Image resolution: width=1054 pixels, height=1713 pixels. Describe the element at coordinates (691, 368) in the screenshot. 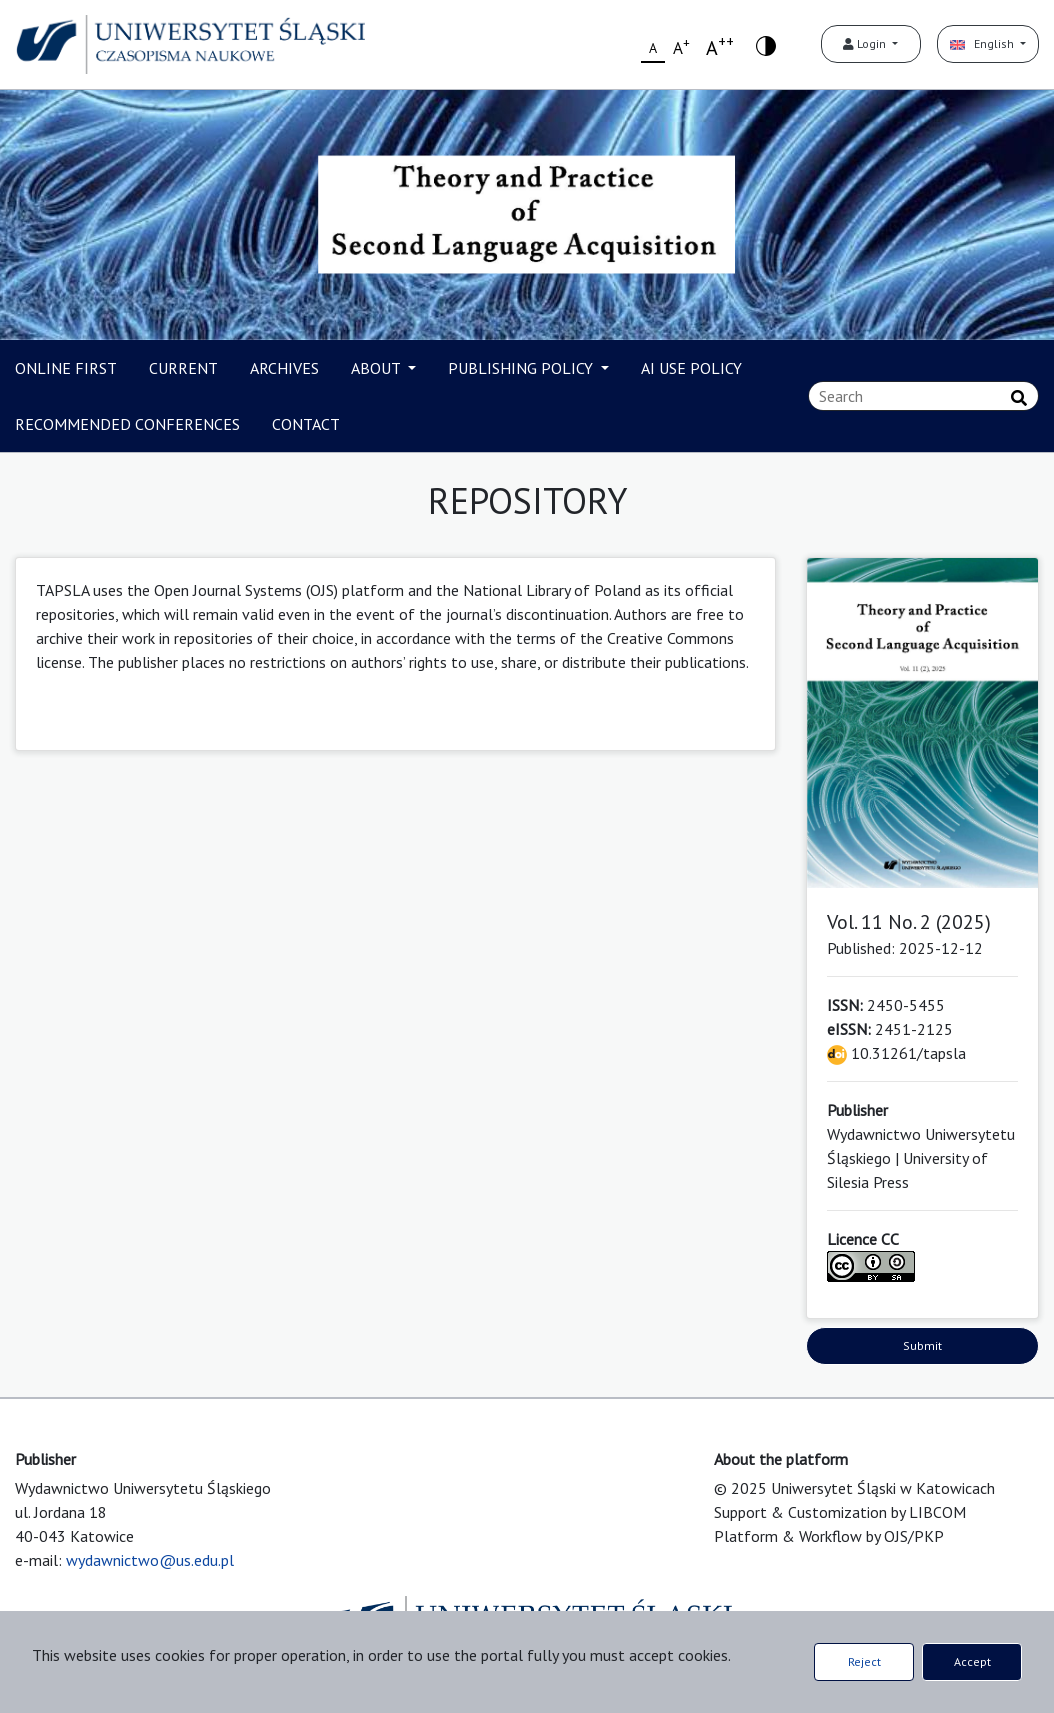

I see `AI USE POLICY` at that location.